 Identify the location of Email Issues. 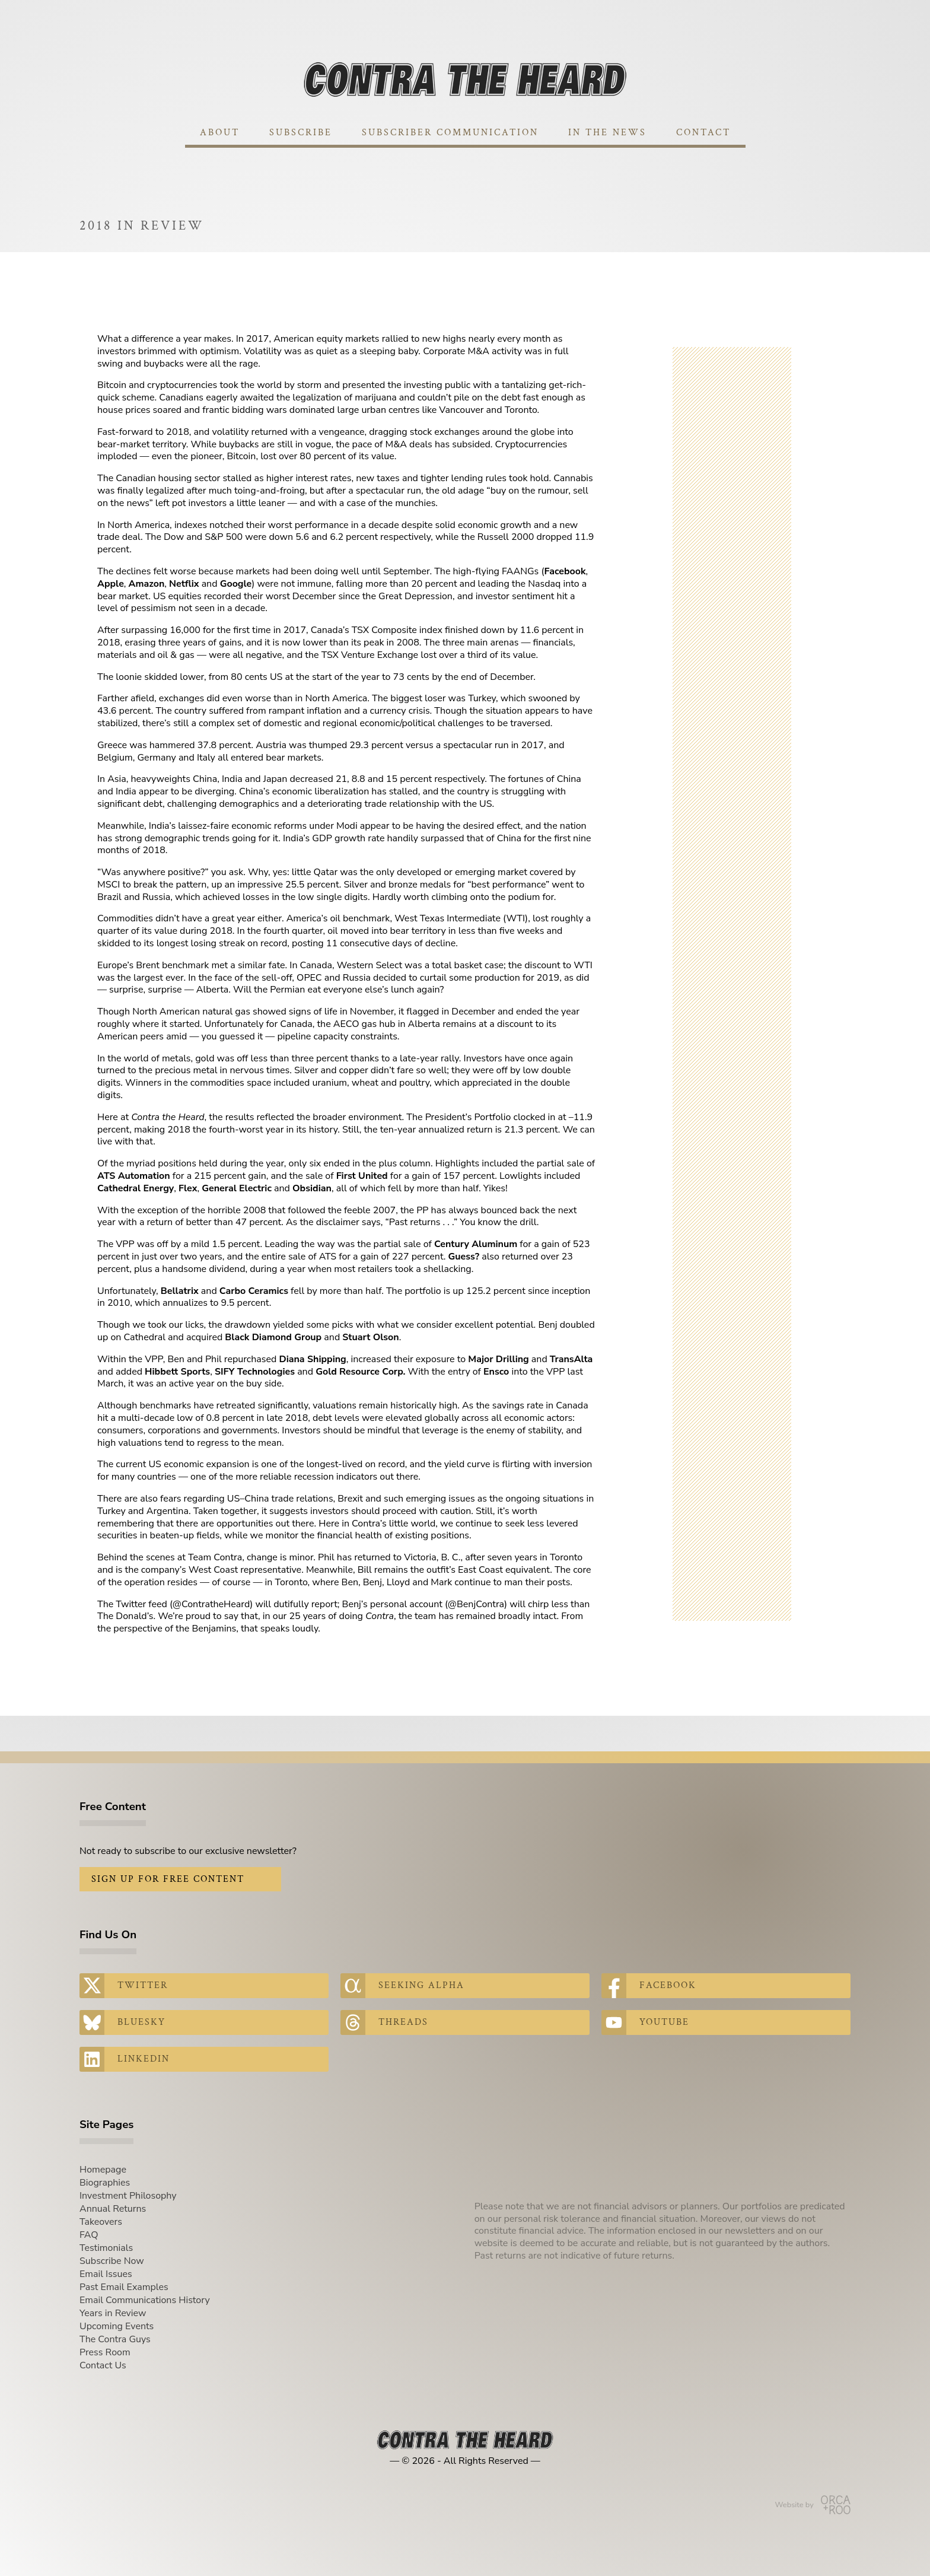
(105, 2274).